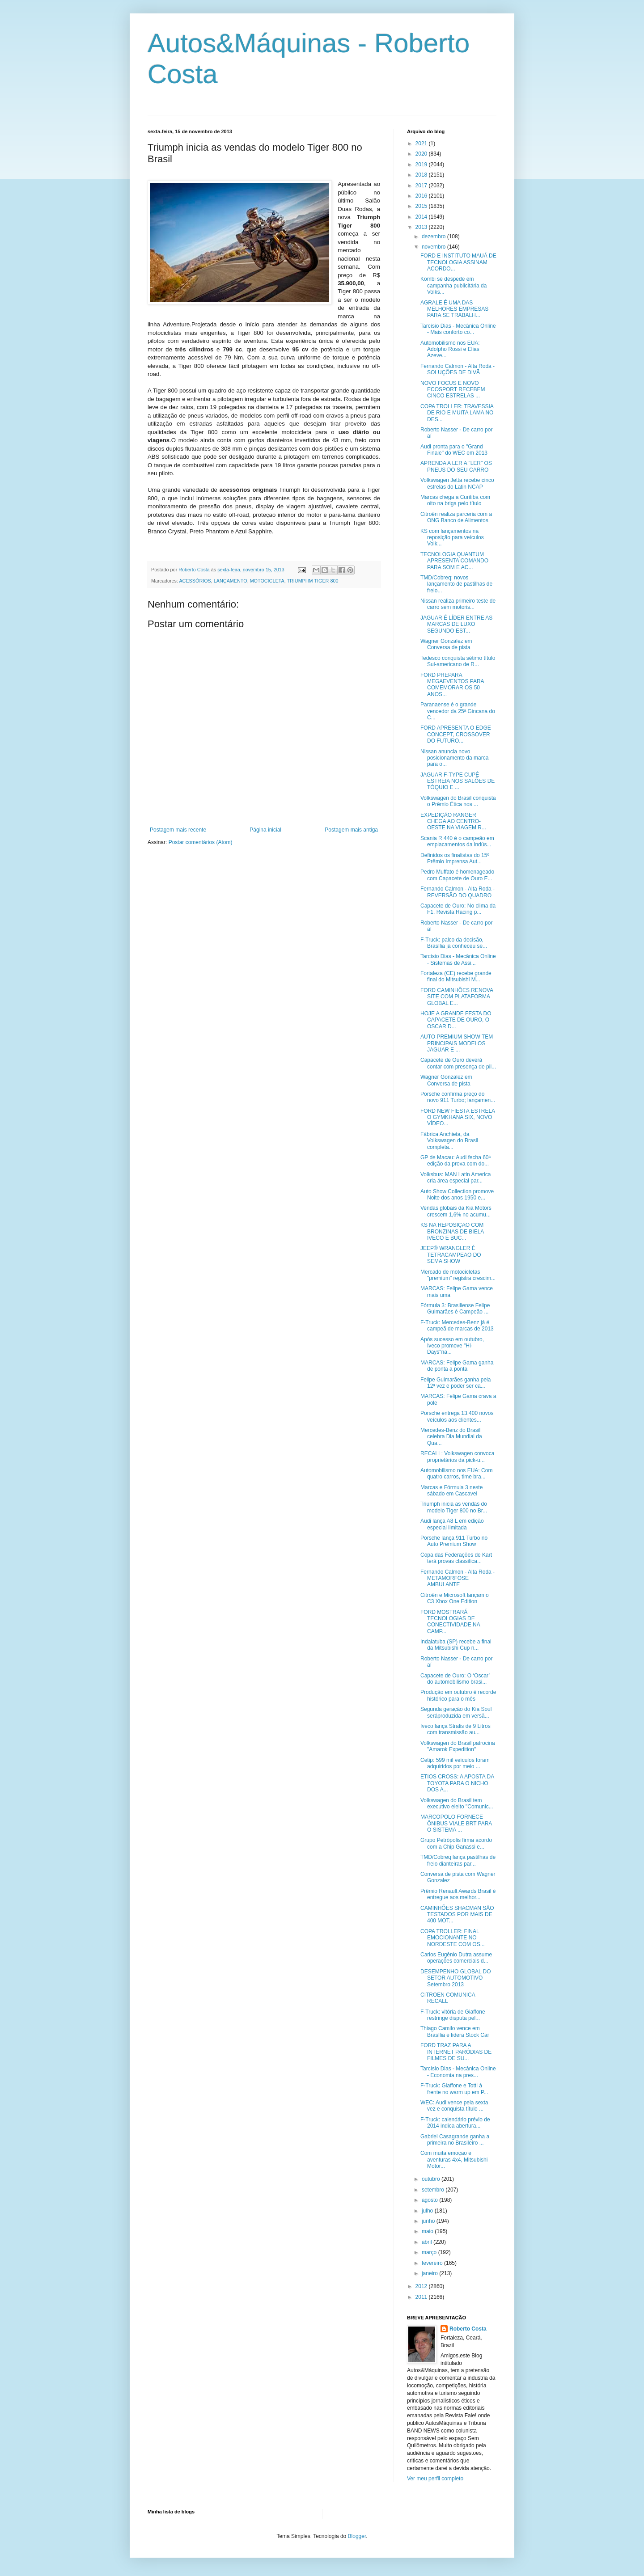 Image resolution: width=644 pixels, height=2576 pixels. Describe the element at coordinates (457, 1194) in the screenshot. I see `Auto Show Collection promove Noite dos anos 1950 e...` at that location.